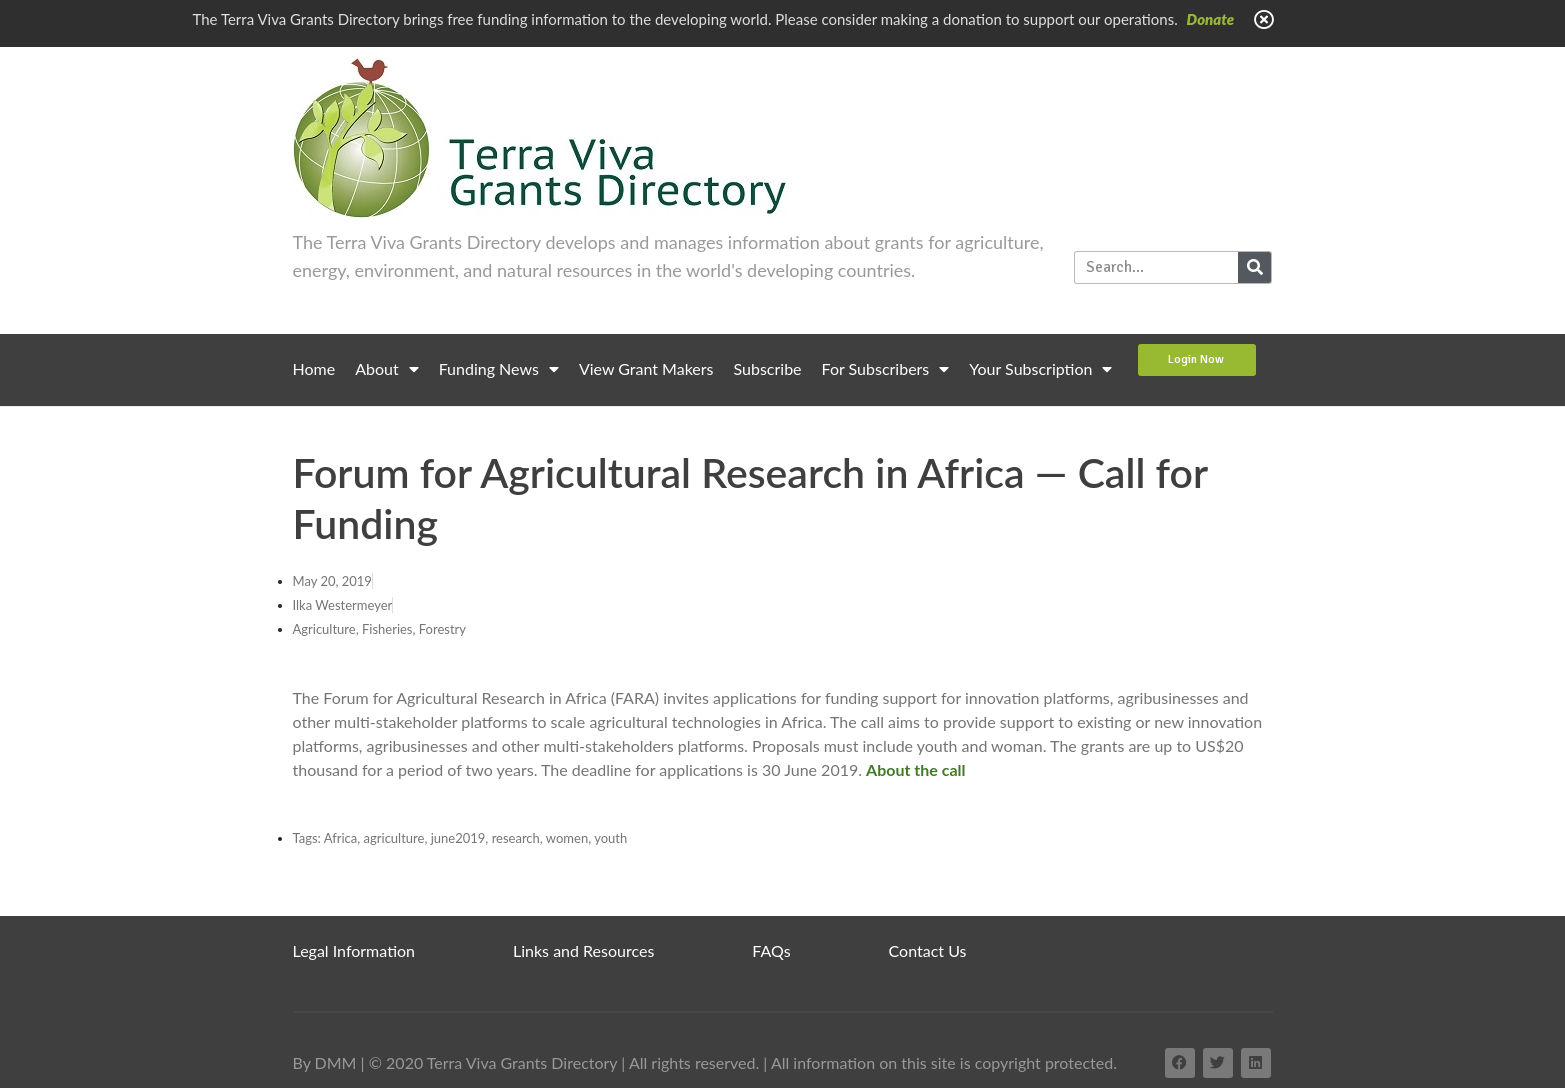 This screenshot has width=1565, height=1088. Describe the element at coordinates (394, 838) in the screenshot. I see `agriculture` at that location.